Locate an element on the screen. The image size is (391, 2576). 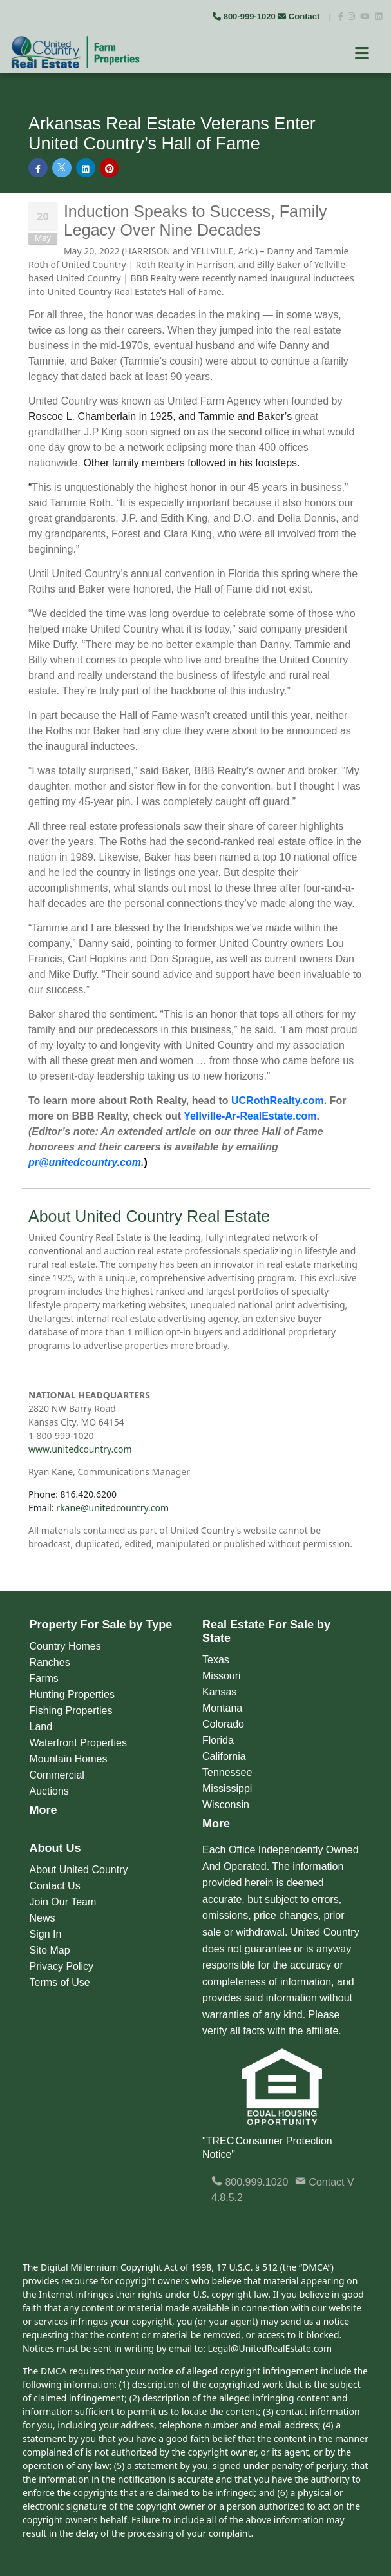
Country Homes is located at coordinates (65, 1646).